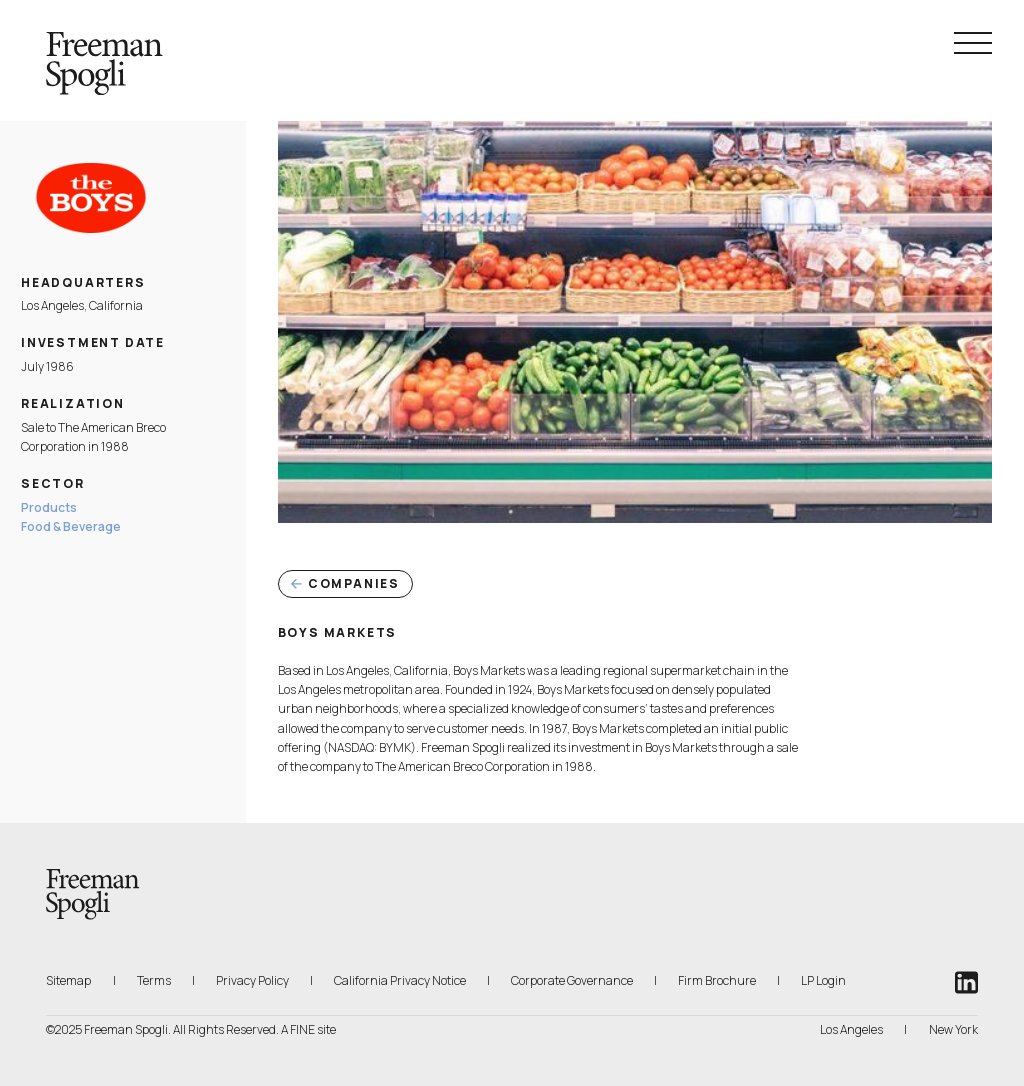 The height and width of the screenshot is (1086, 1024). What do you see at coordinates (68, 980) in the screenshot?
I see `Sitemap` at bounding box center [68, 980].